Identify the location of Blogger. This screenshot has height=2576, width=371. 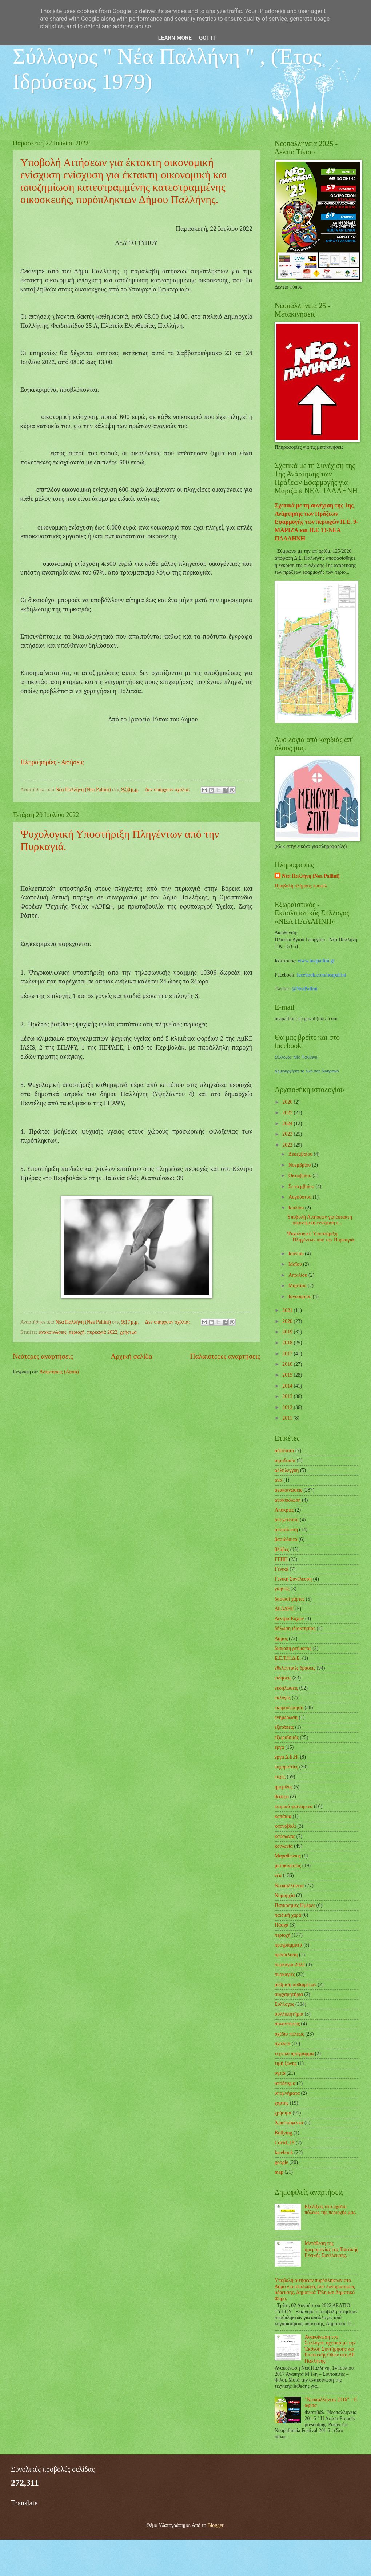
(215, 2525).